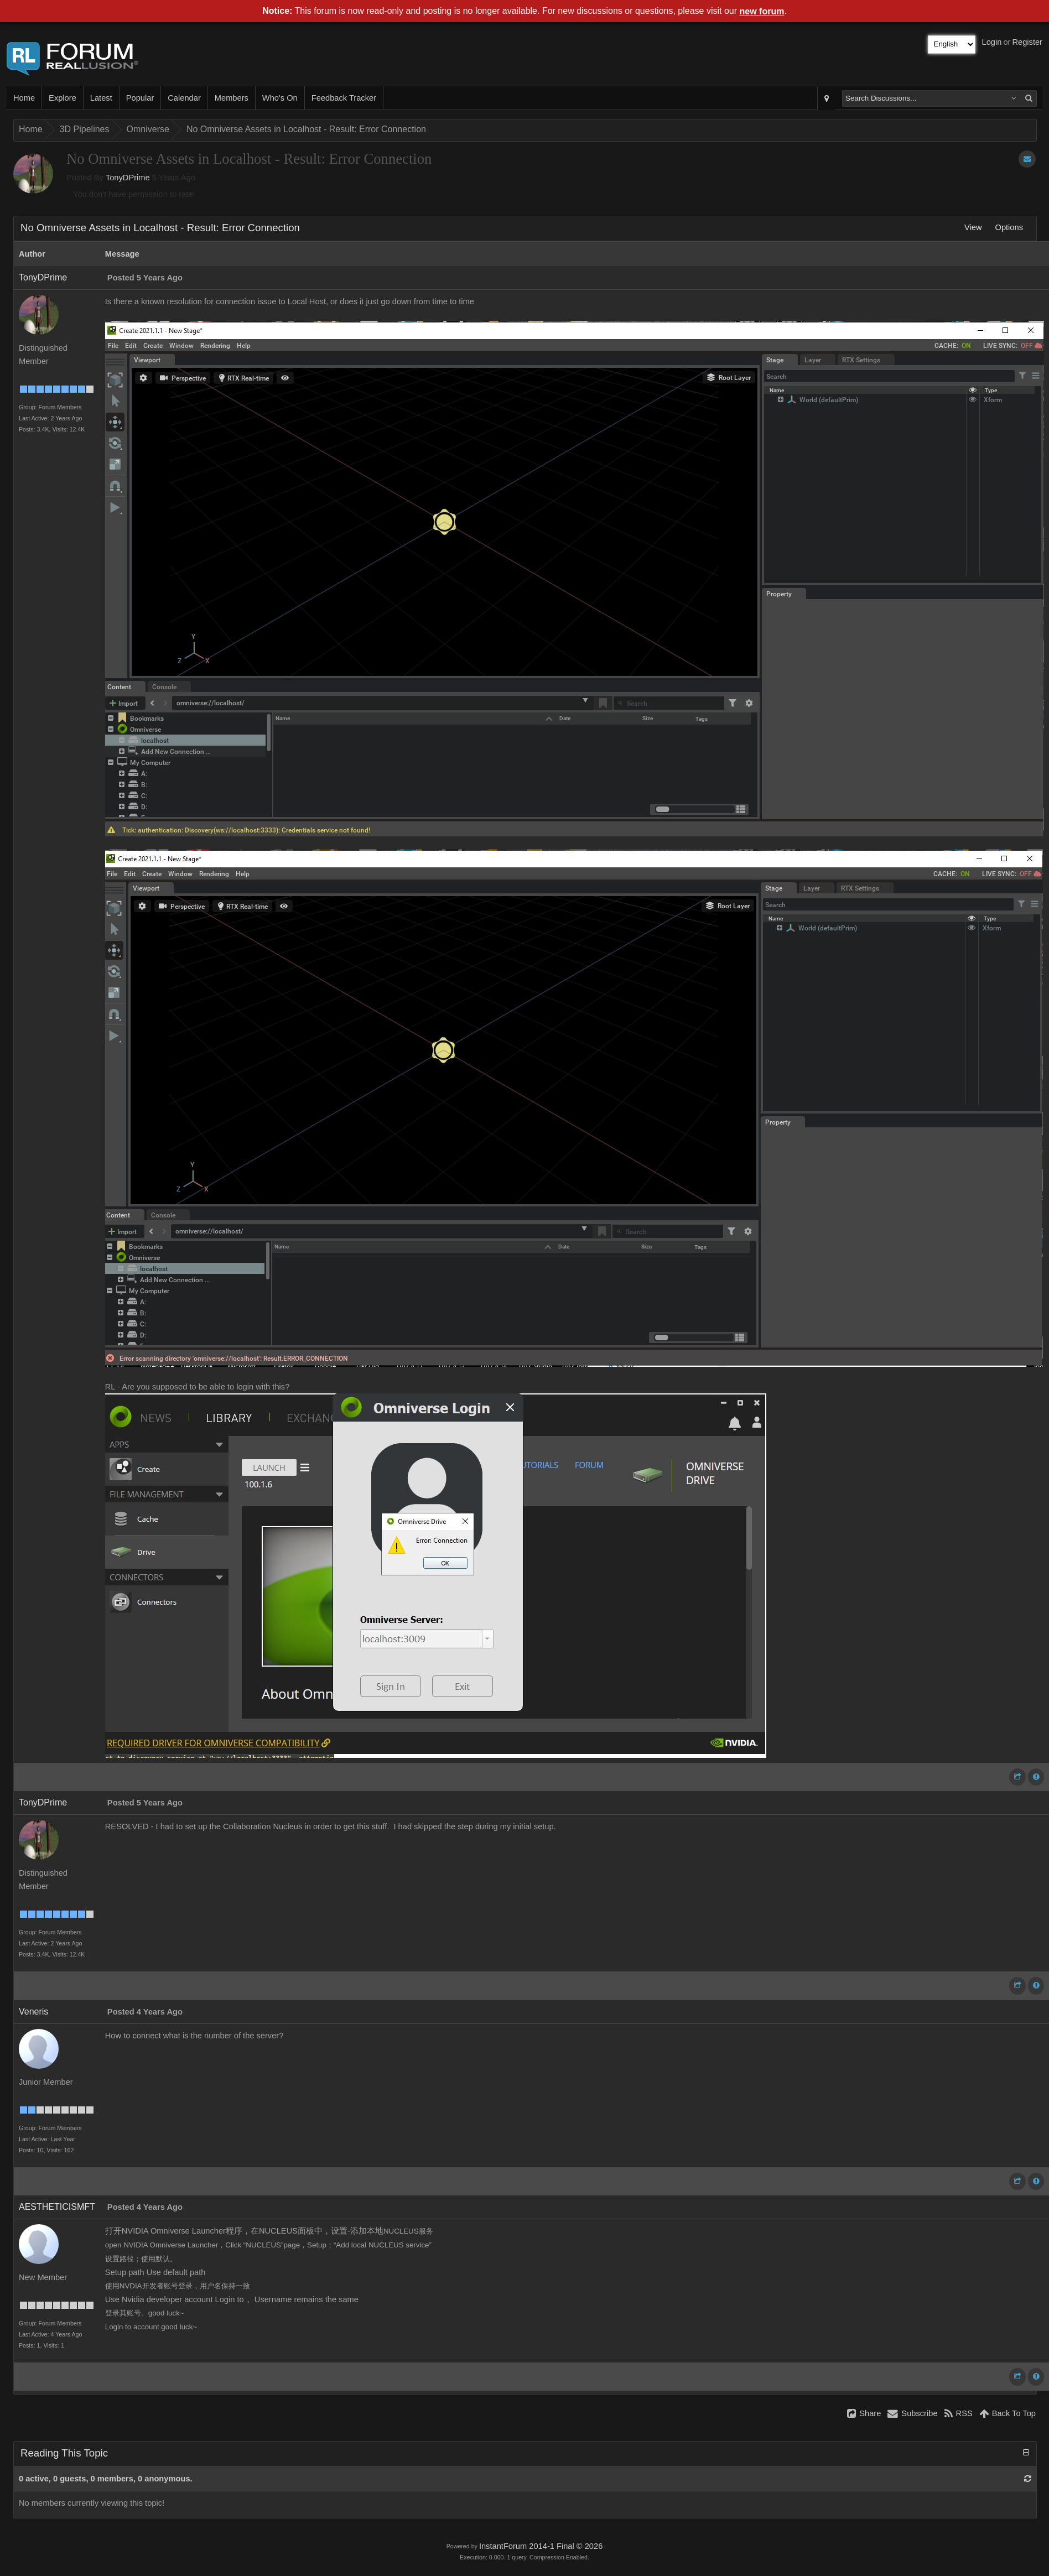 The image size is (1049, 2576). What do you see at coordinates (128, 177) in the screenshot?
I see `TonyDPrime` at bounding box center [128, 177].